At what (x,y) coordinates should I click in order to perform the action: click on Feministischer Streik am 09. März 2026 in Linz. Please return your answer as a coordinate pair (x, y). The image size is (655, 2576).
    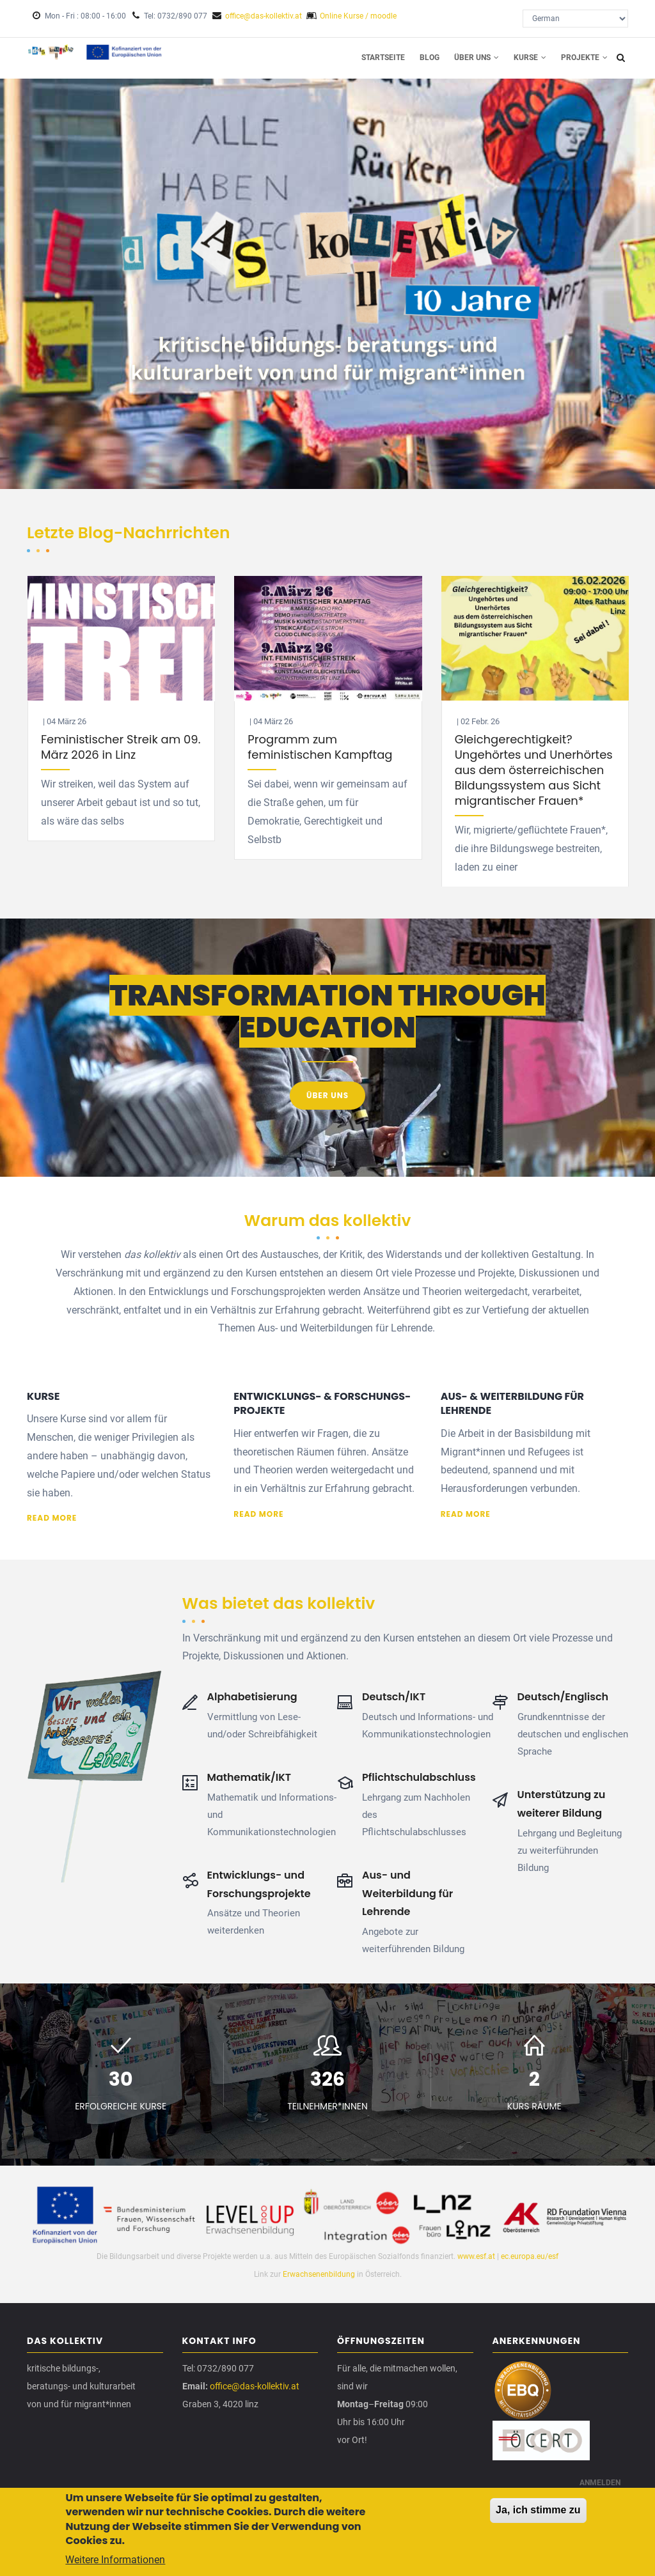
    Looking at the image, I should click on (120, 748).